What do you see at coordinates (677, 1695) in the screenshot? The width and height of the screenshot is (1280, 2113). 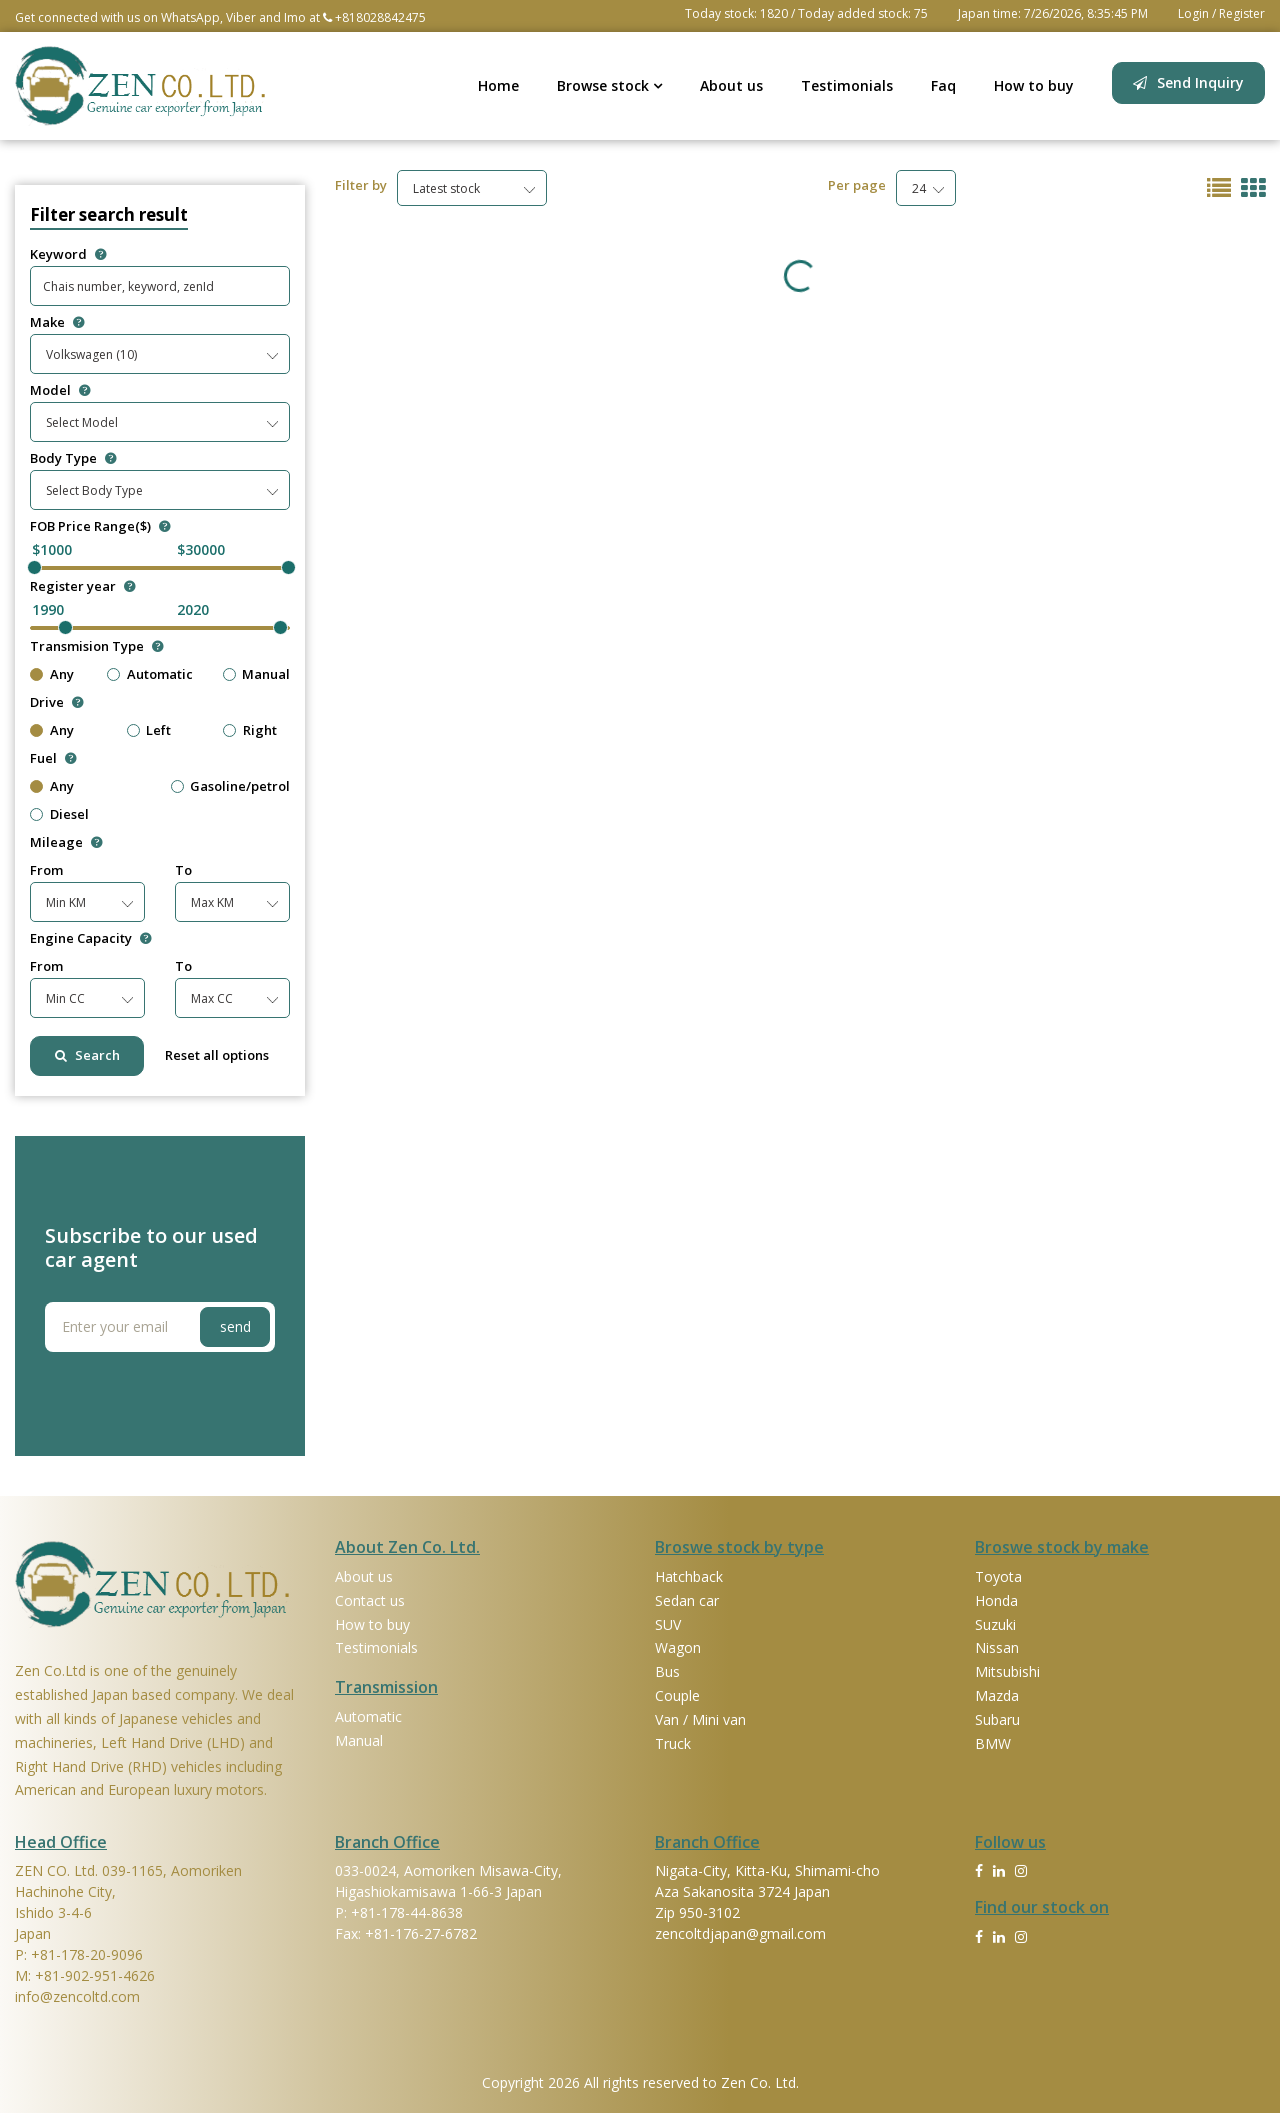 I see `Couple` at bounding box center [677, 1695].